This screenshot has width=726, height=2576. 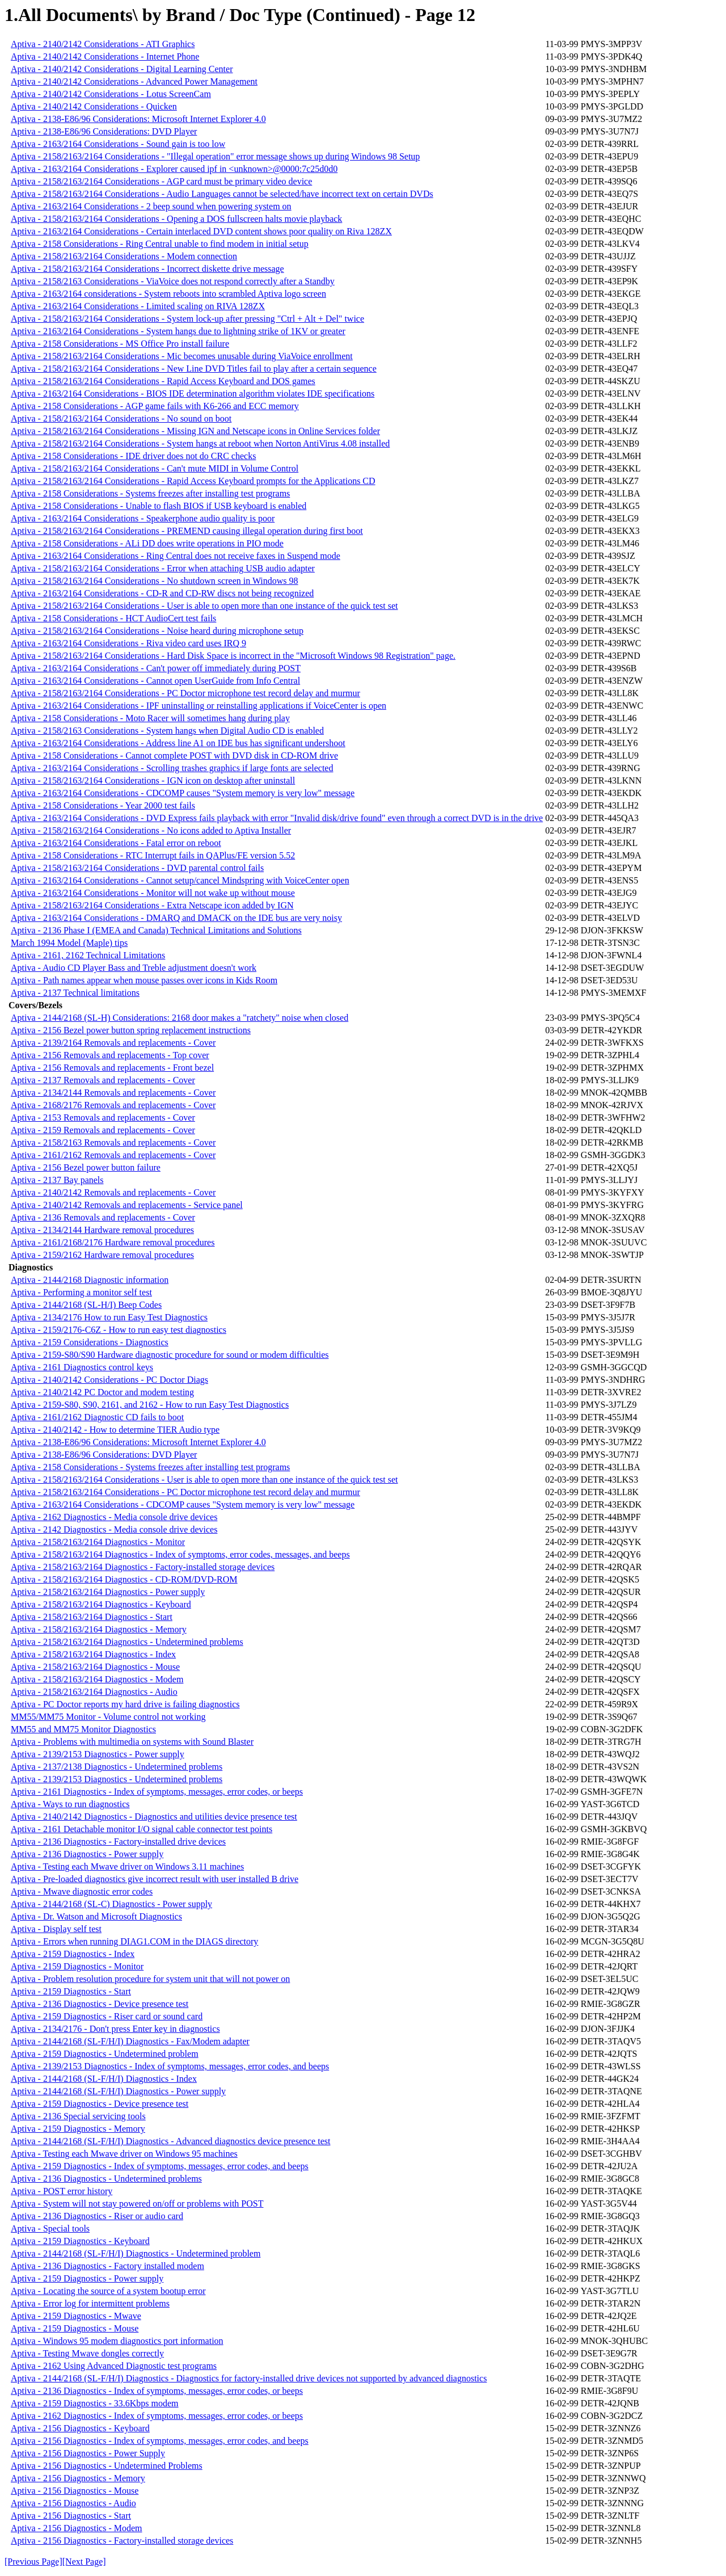 What do you see at coordinates (173, 281) in the screenshot?
I see `Aptiva - 2158/2163 Considerations - ViaVoice does not respond correctly after a Standby` at bounding box center [173, 281].